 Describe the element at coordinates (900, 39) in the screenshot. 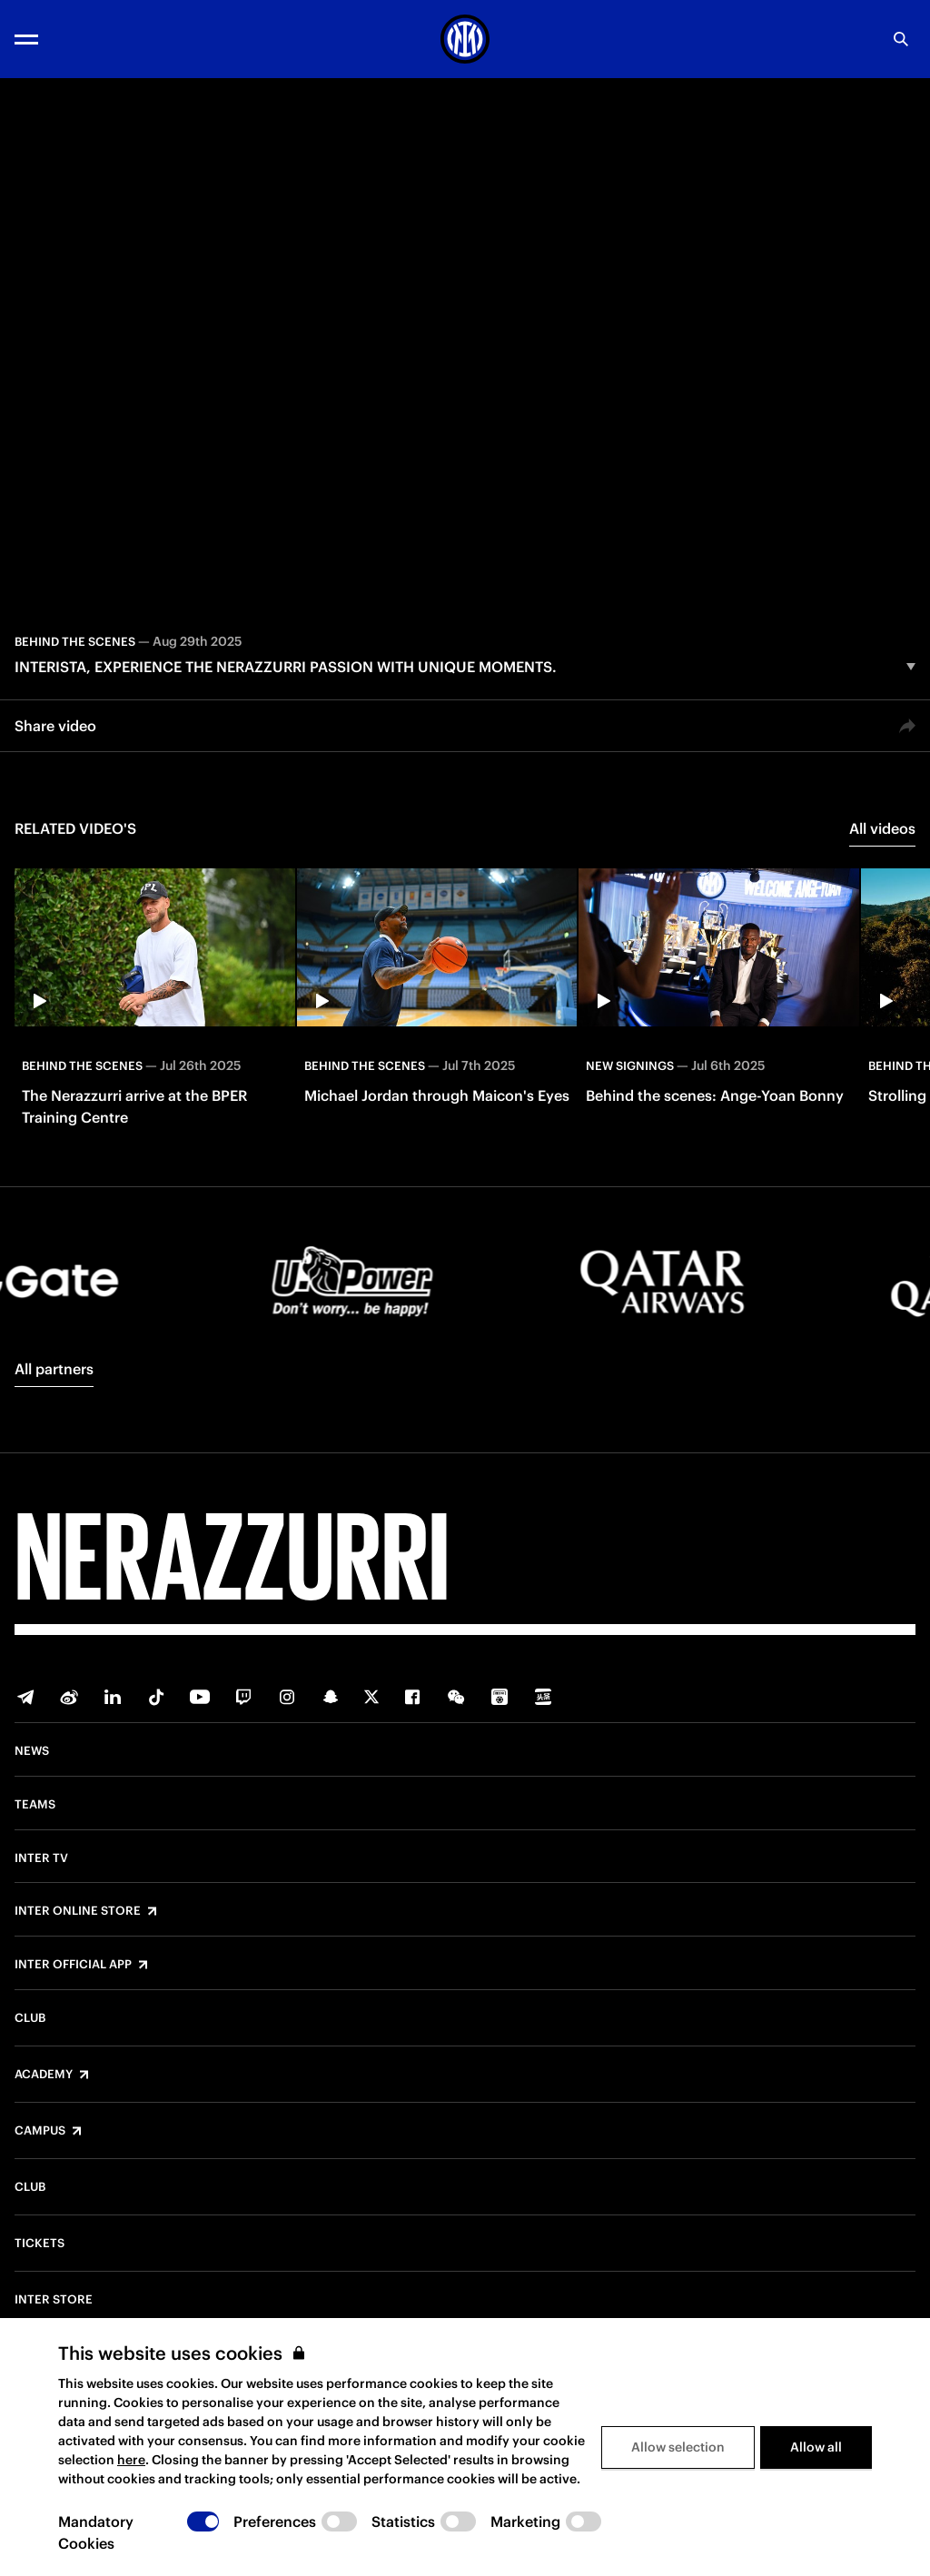

I see `[Search]` at that location.